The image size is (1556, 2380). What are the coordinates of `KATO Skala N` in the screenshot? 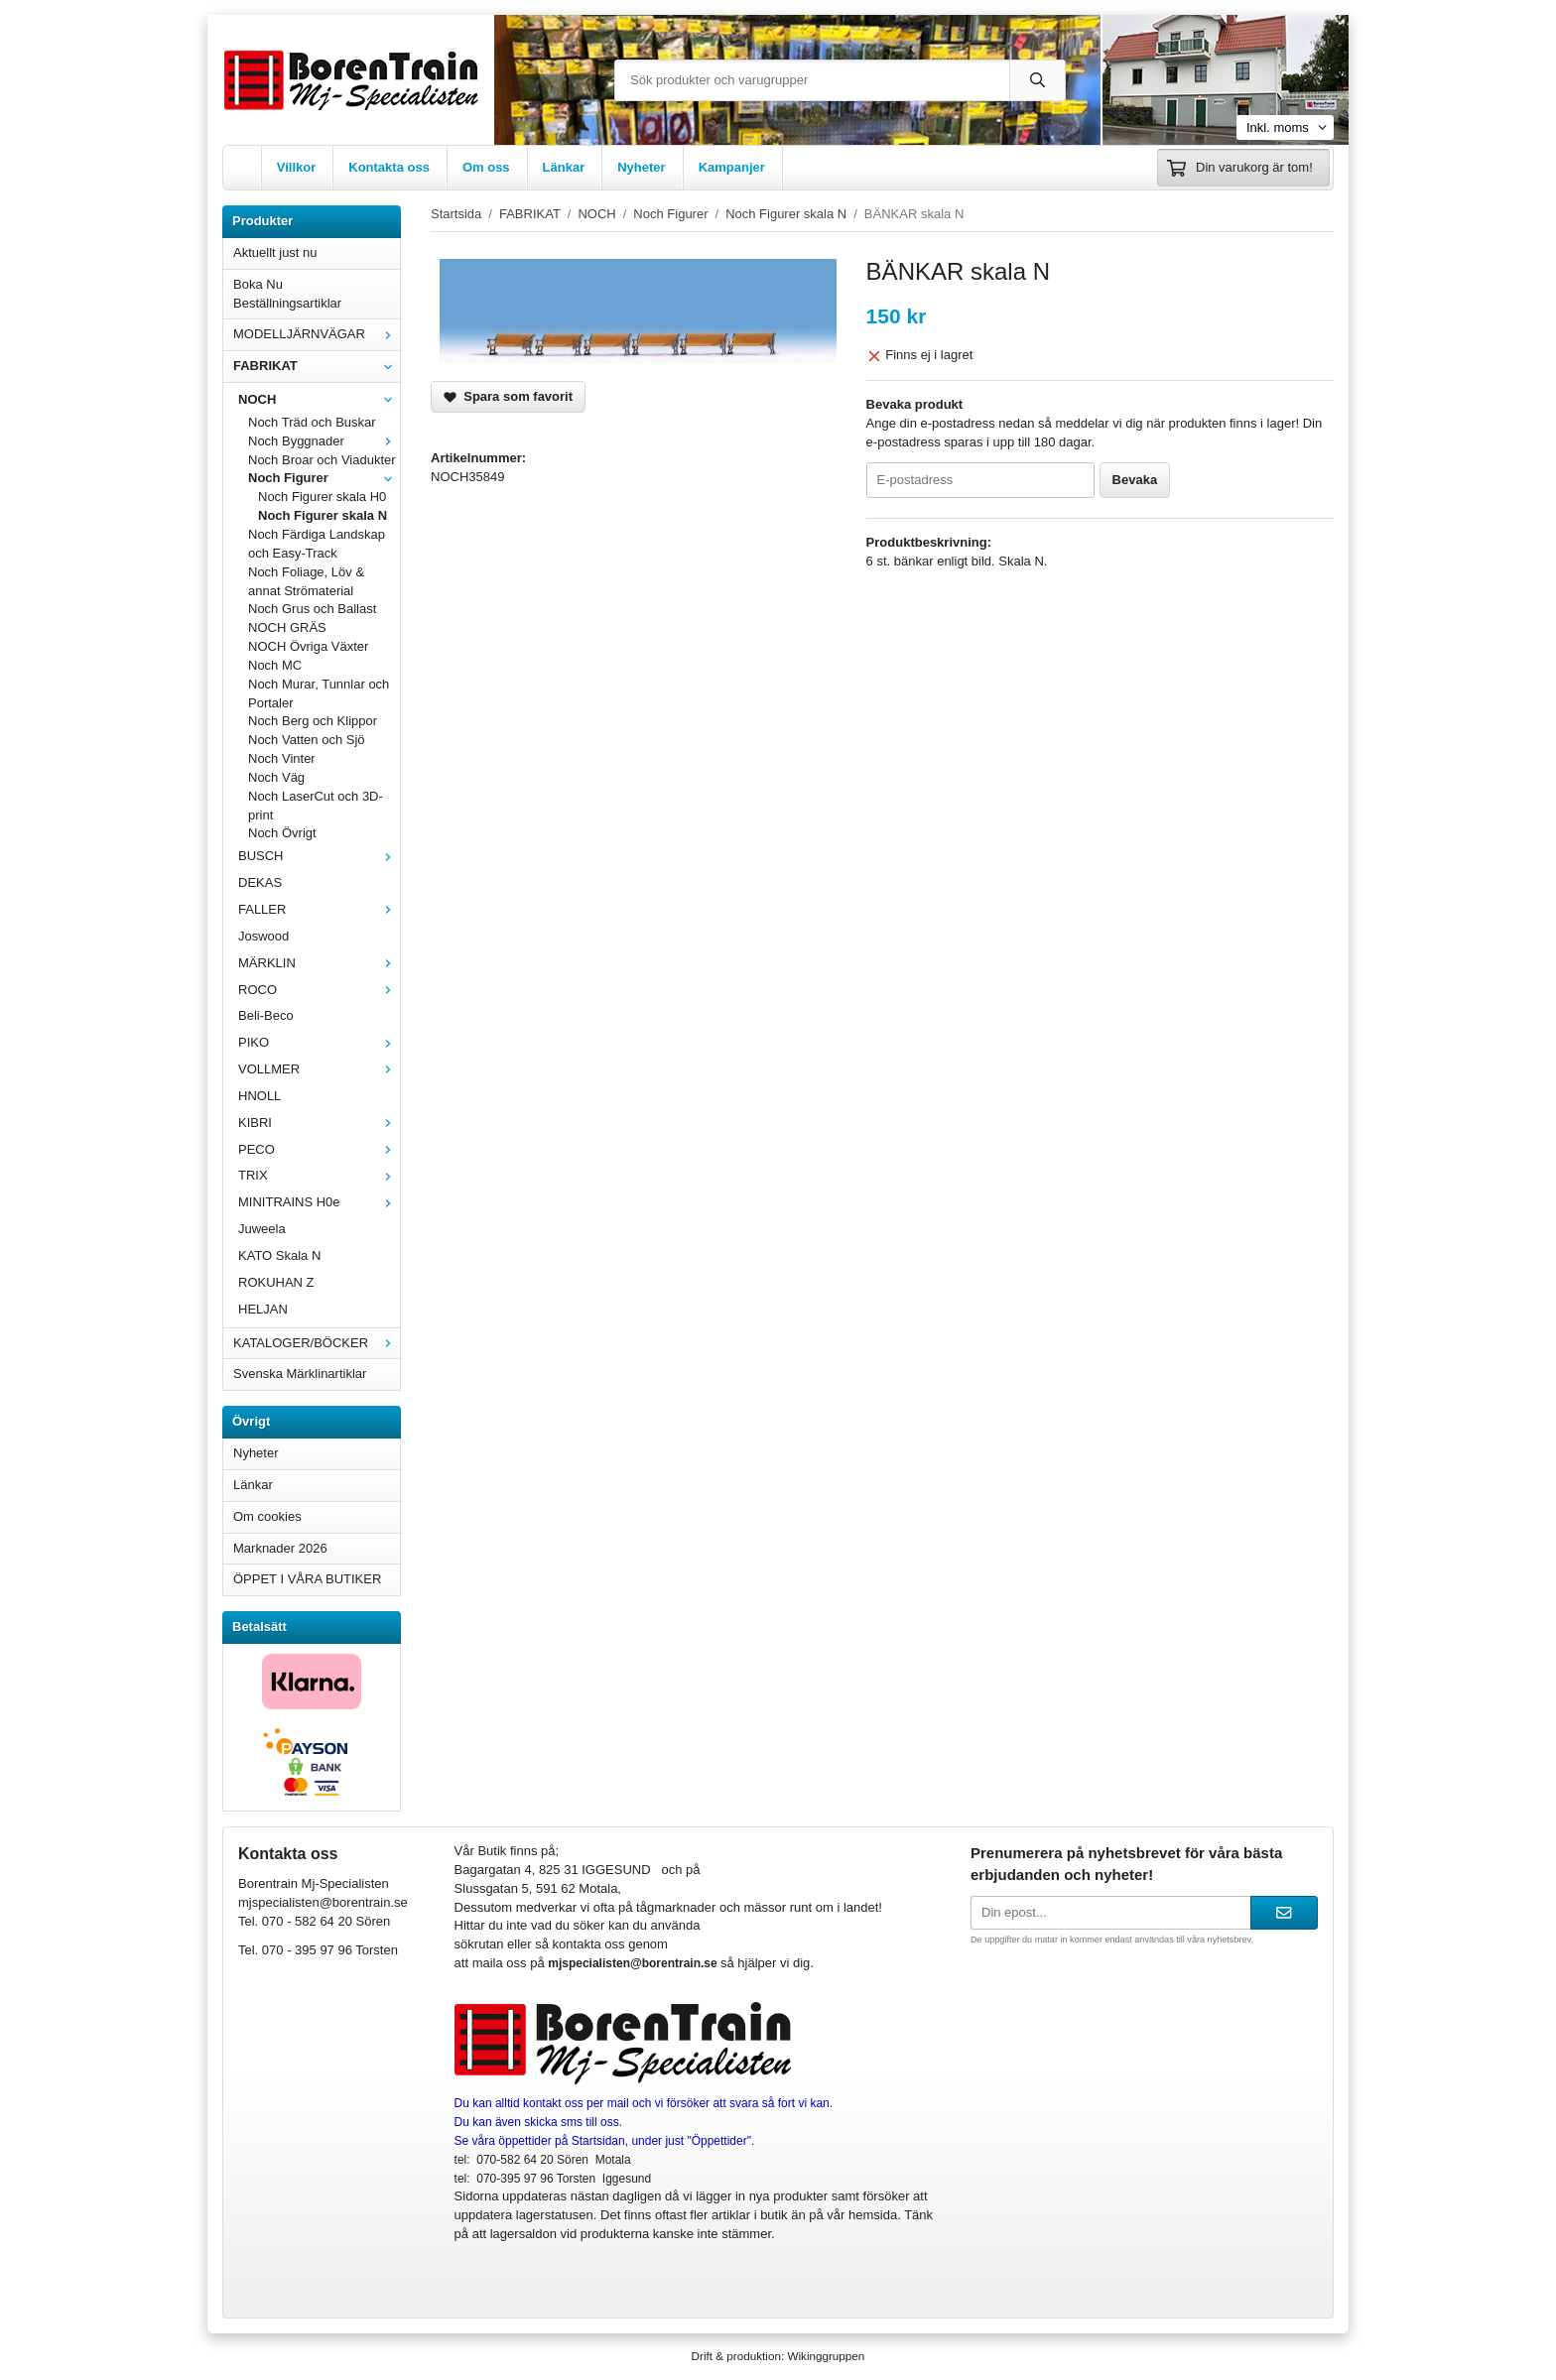 It's located at (279, 1255).